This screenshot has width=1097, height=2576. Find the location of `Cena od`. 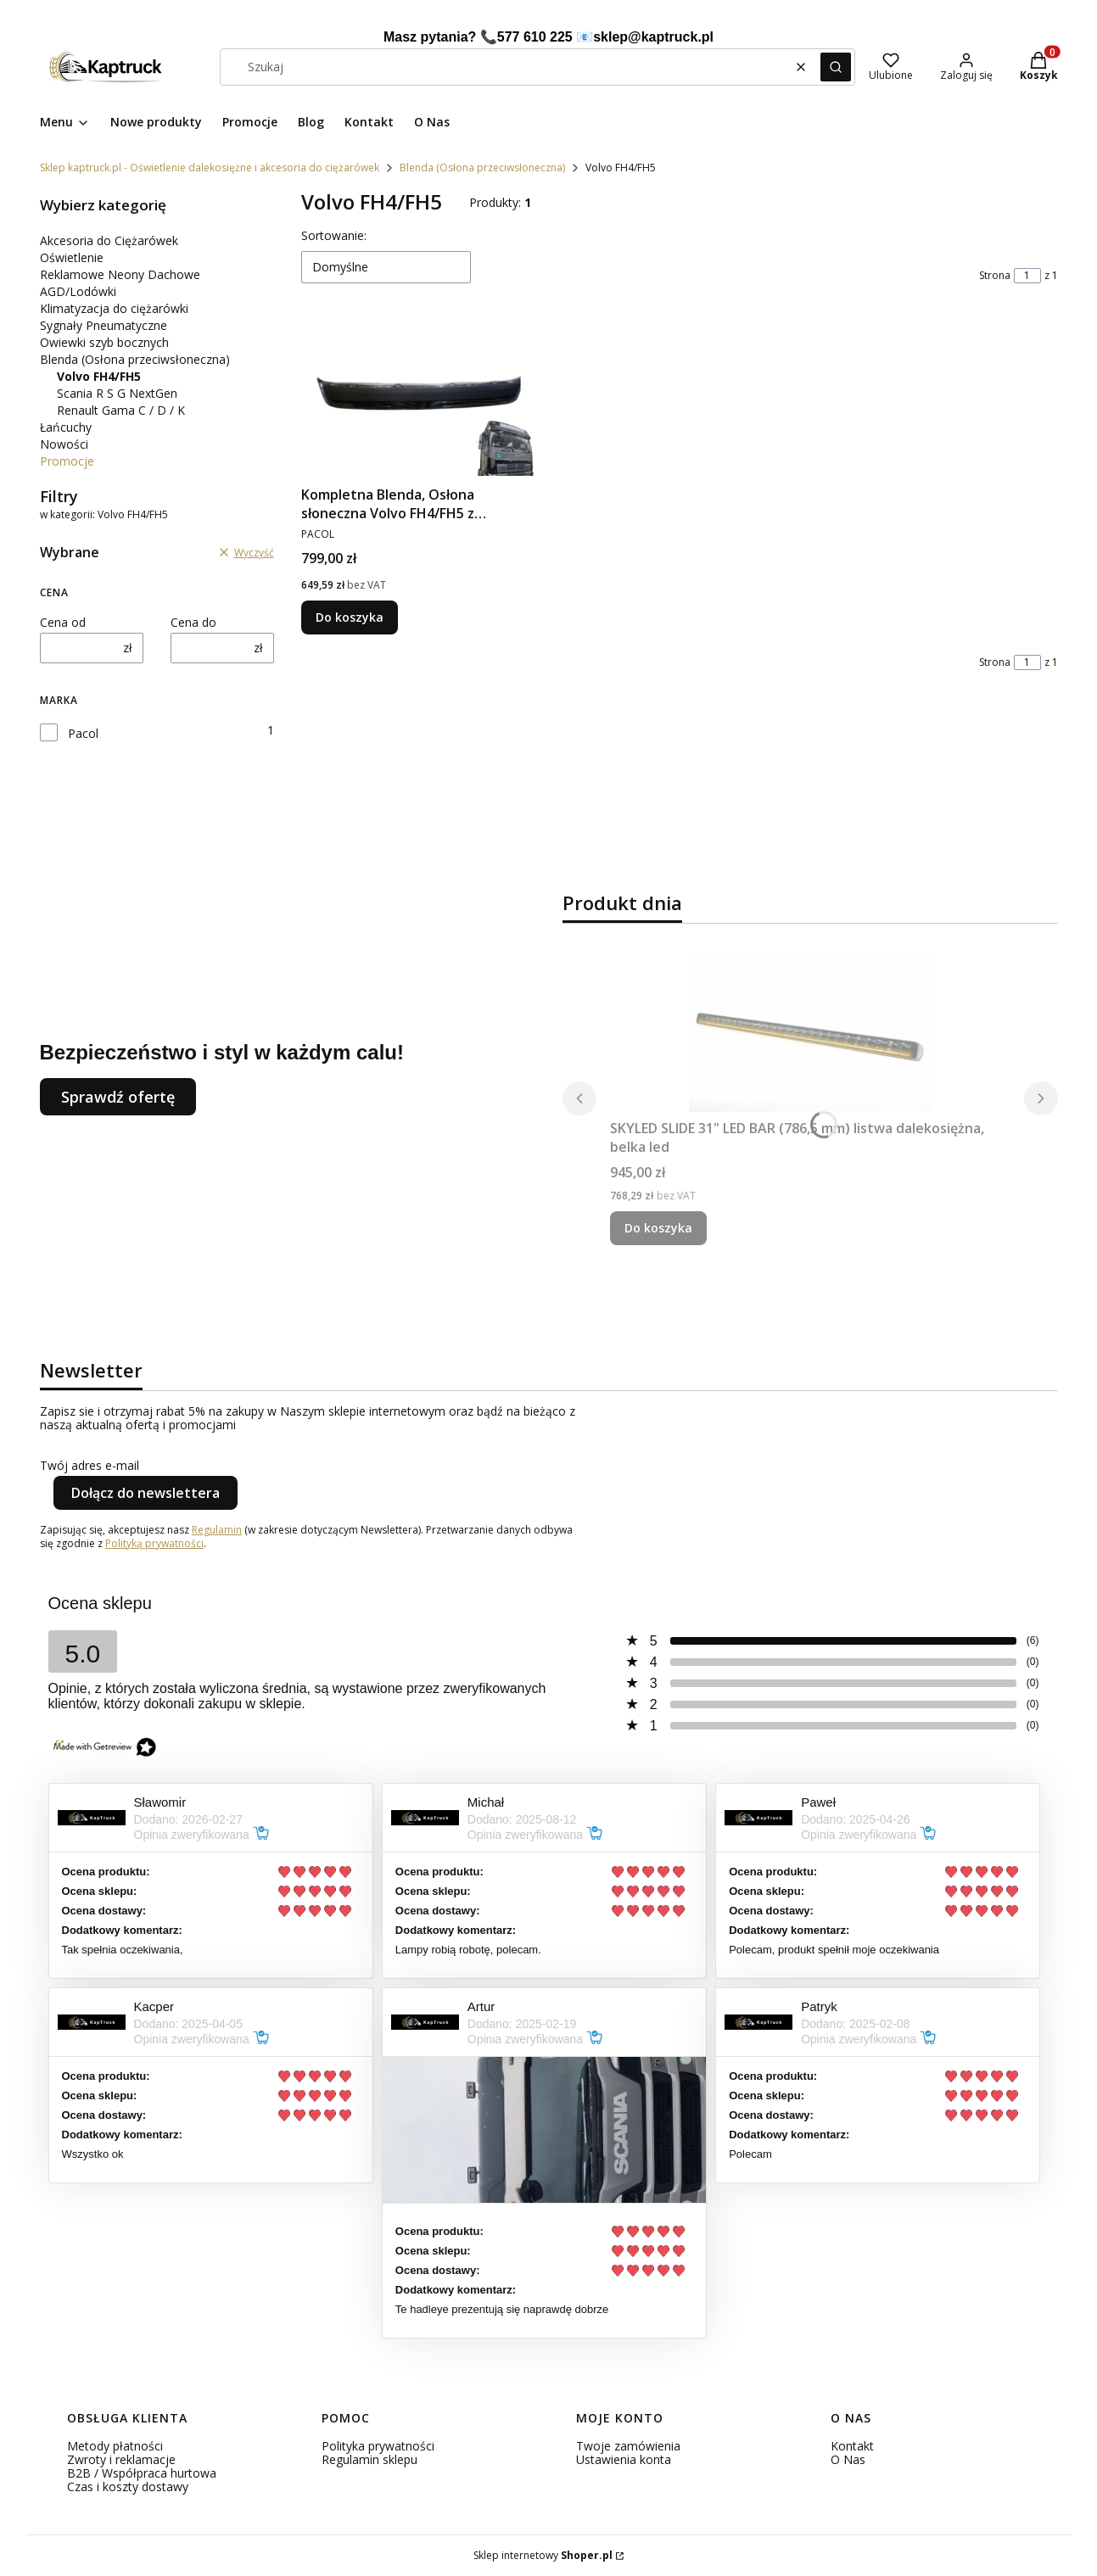

Cena od is located at coordinates (63, 622).